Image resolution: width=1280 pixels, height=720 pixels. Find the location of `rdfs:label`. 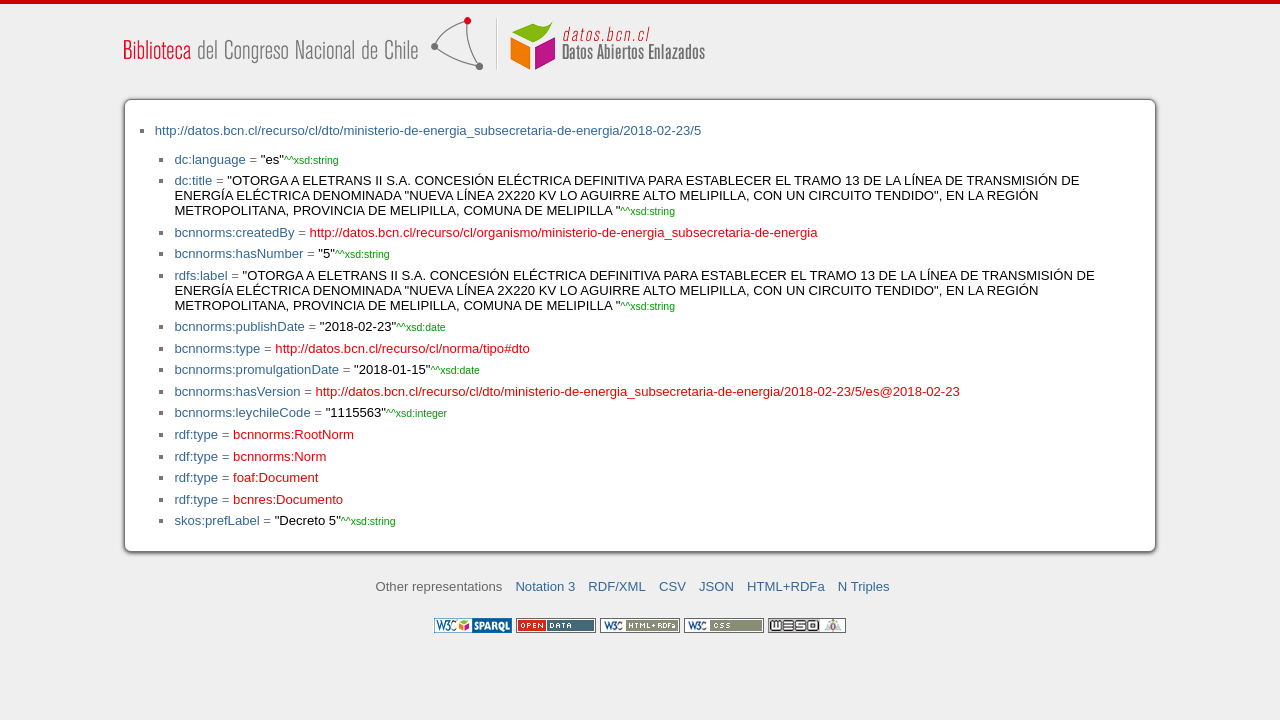

rdfs:label is located at coordinates (200, 275).